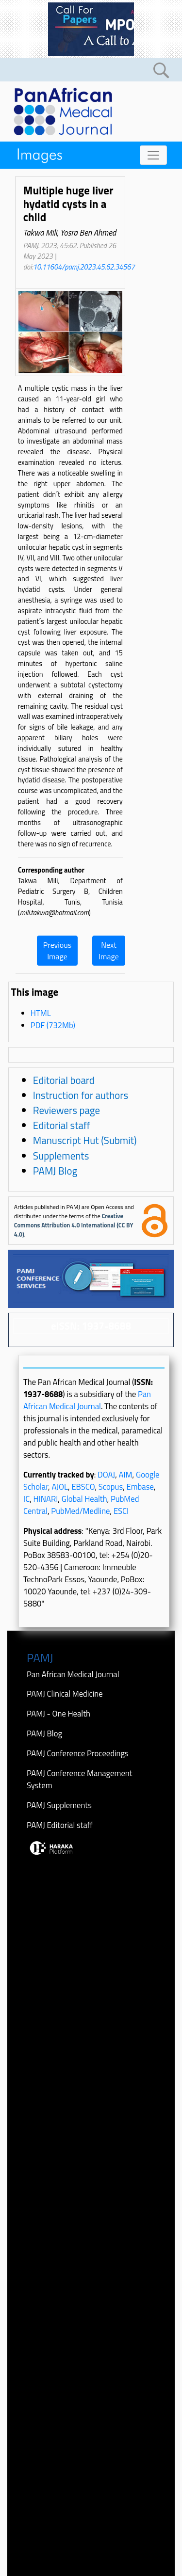  I want to click on AIM, so click(125, 1474).